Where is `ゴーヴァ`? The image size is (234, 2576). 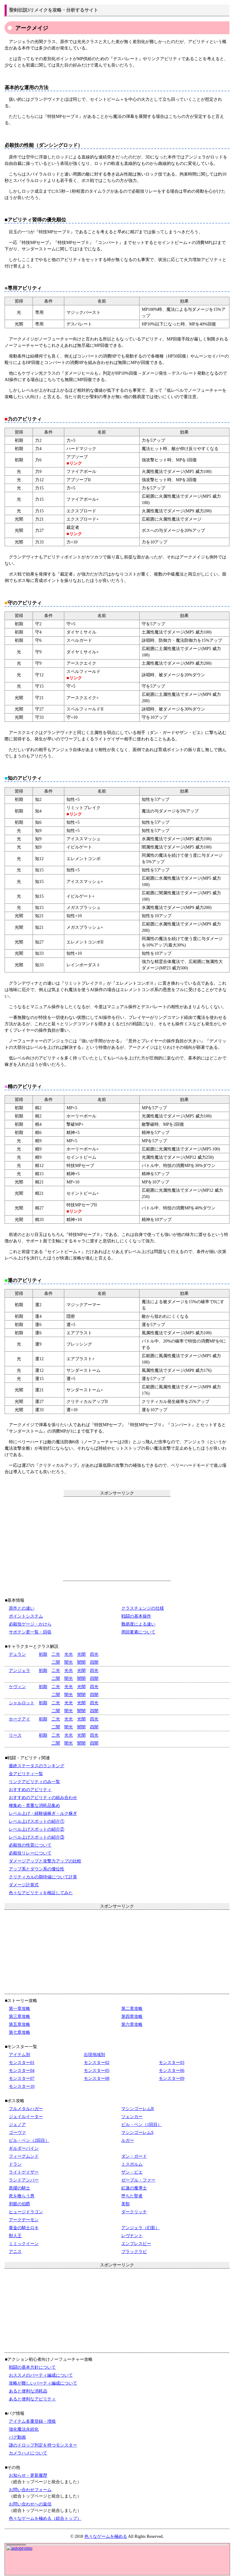 ゴーヴァ is located at coordinates (17, 2132).